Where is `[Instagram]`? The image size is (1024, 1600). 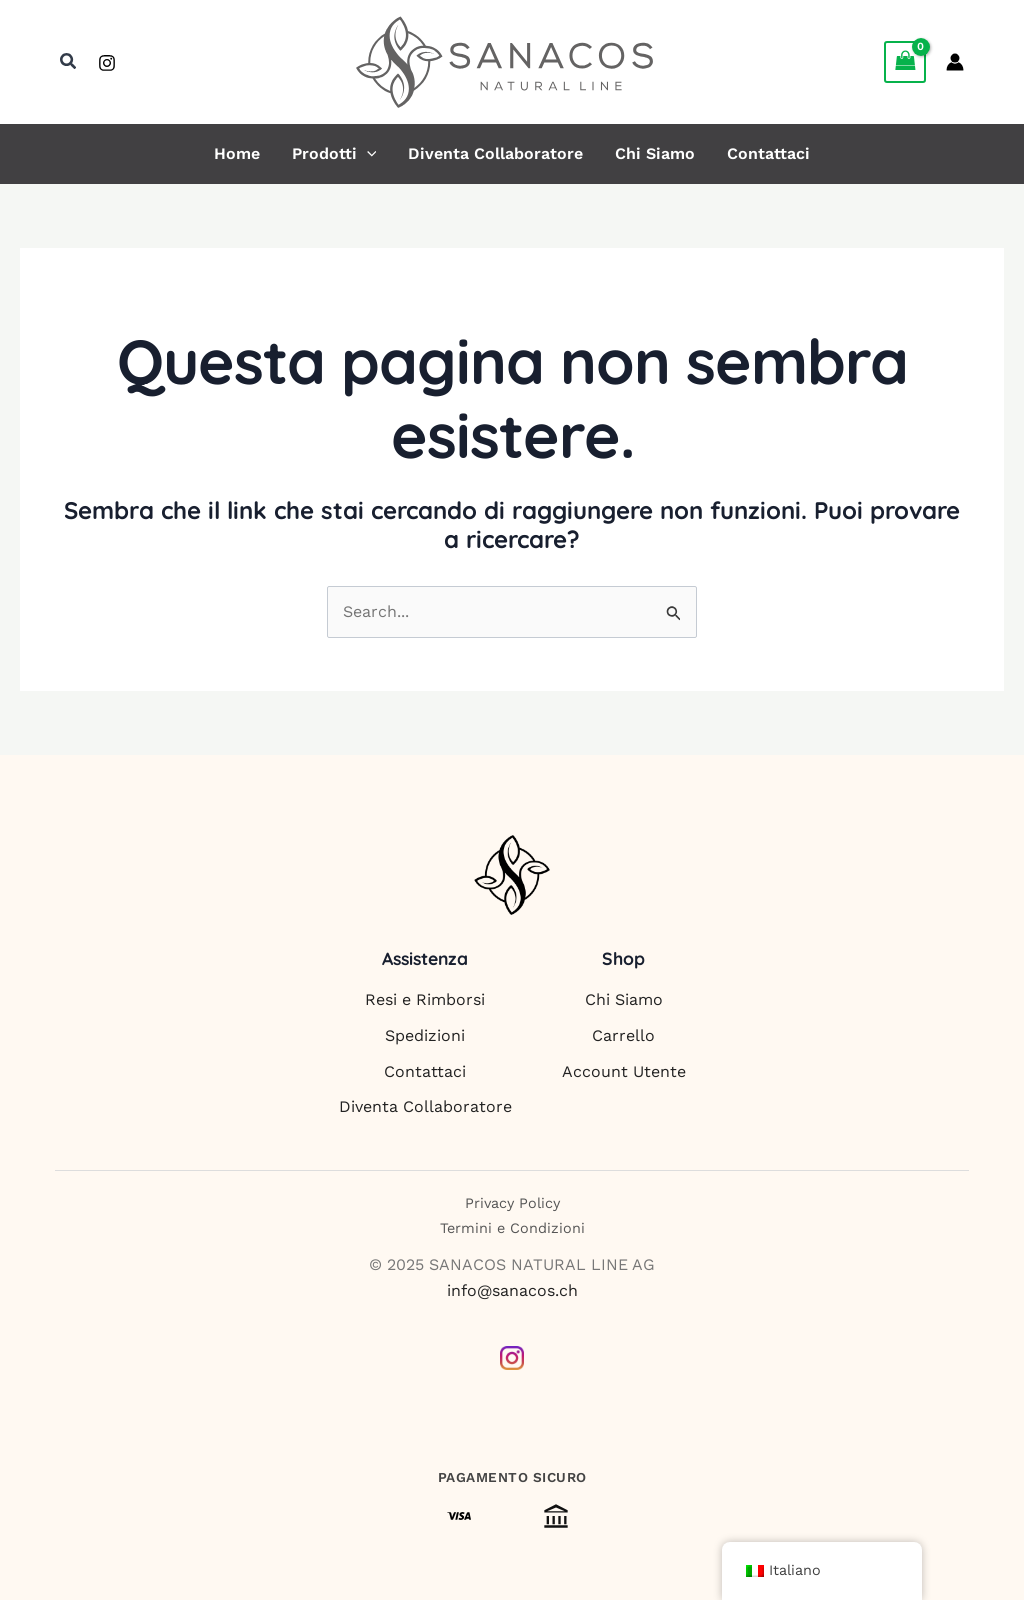 [Instagram] is located at coordinates (107, 63).